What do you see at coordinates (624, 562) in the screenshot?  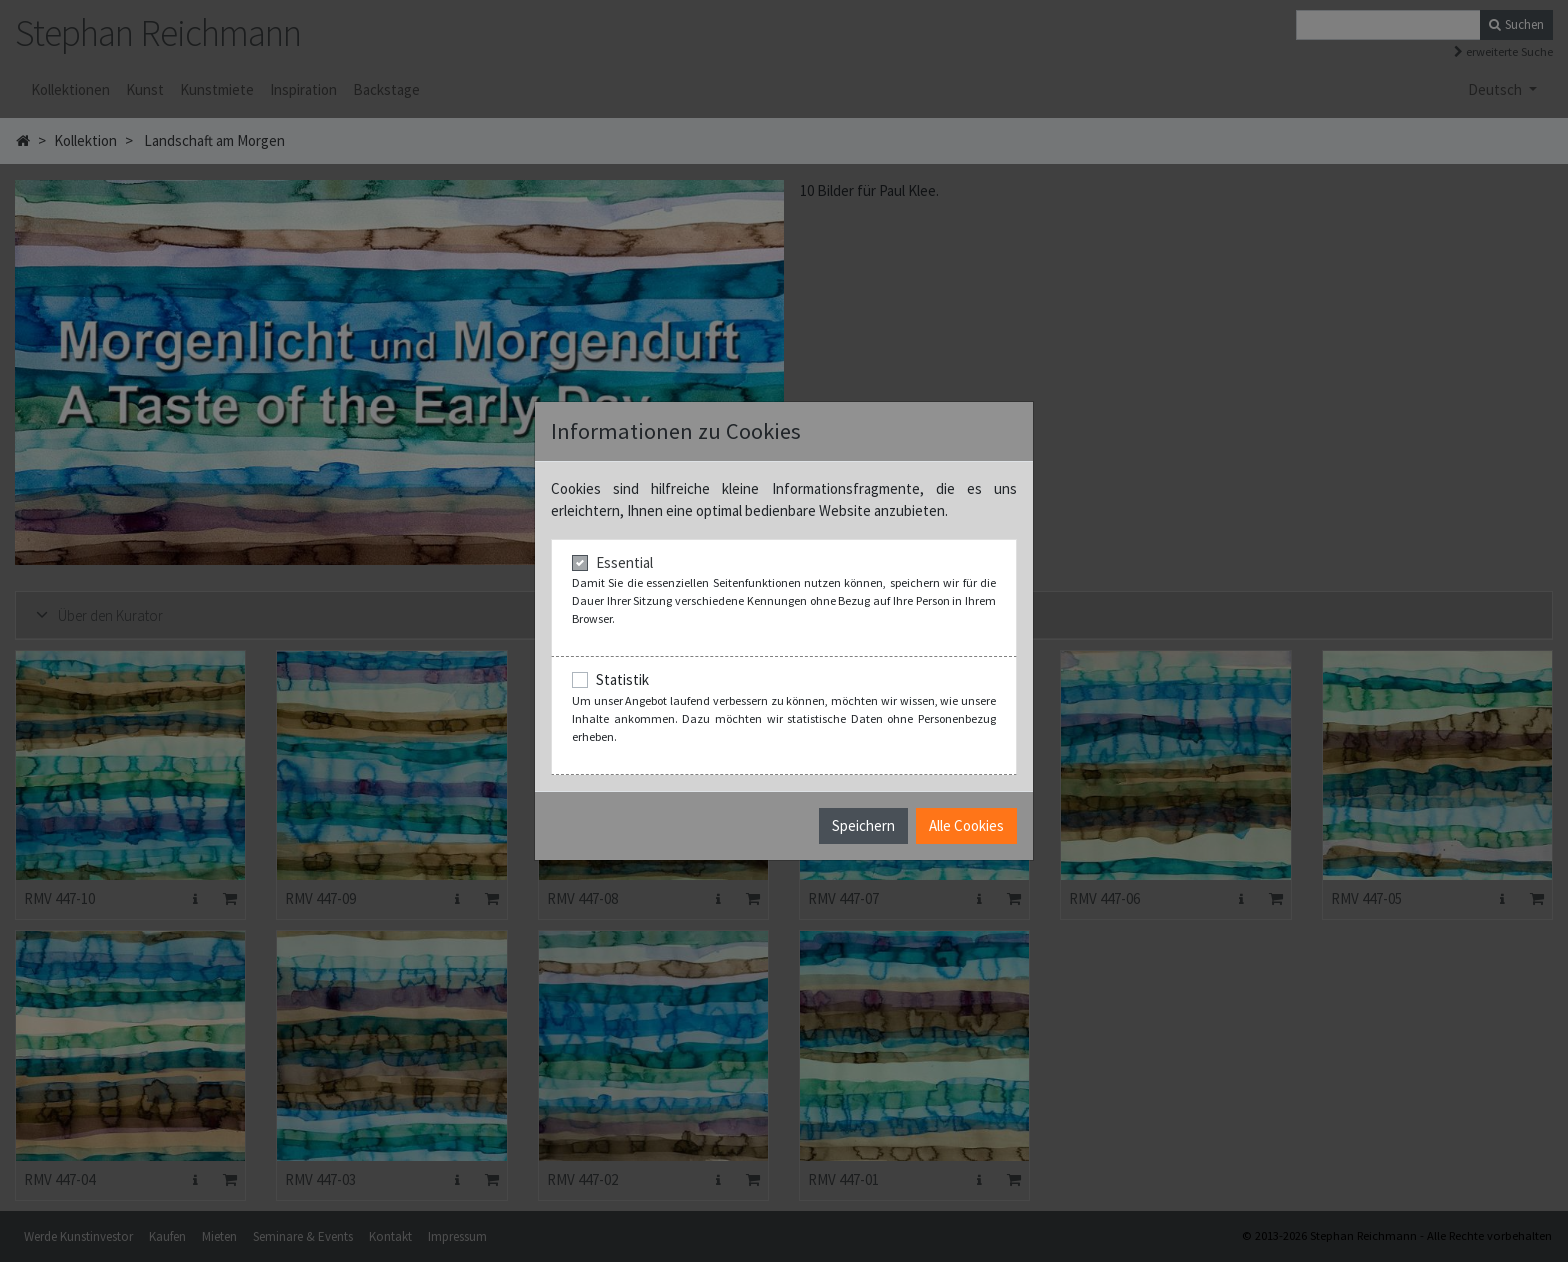 I see `Essential` at bounding box center [624, 562].